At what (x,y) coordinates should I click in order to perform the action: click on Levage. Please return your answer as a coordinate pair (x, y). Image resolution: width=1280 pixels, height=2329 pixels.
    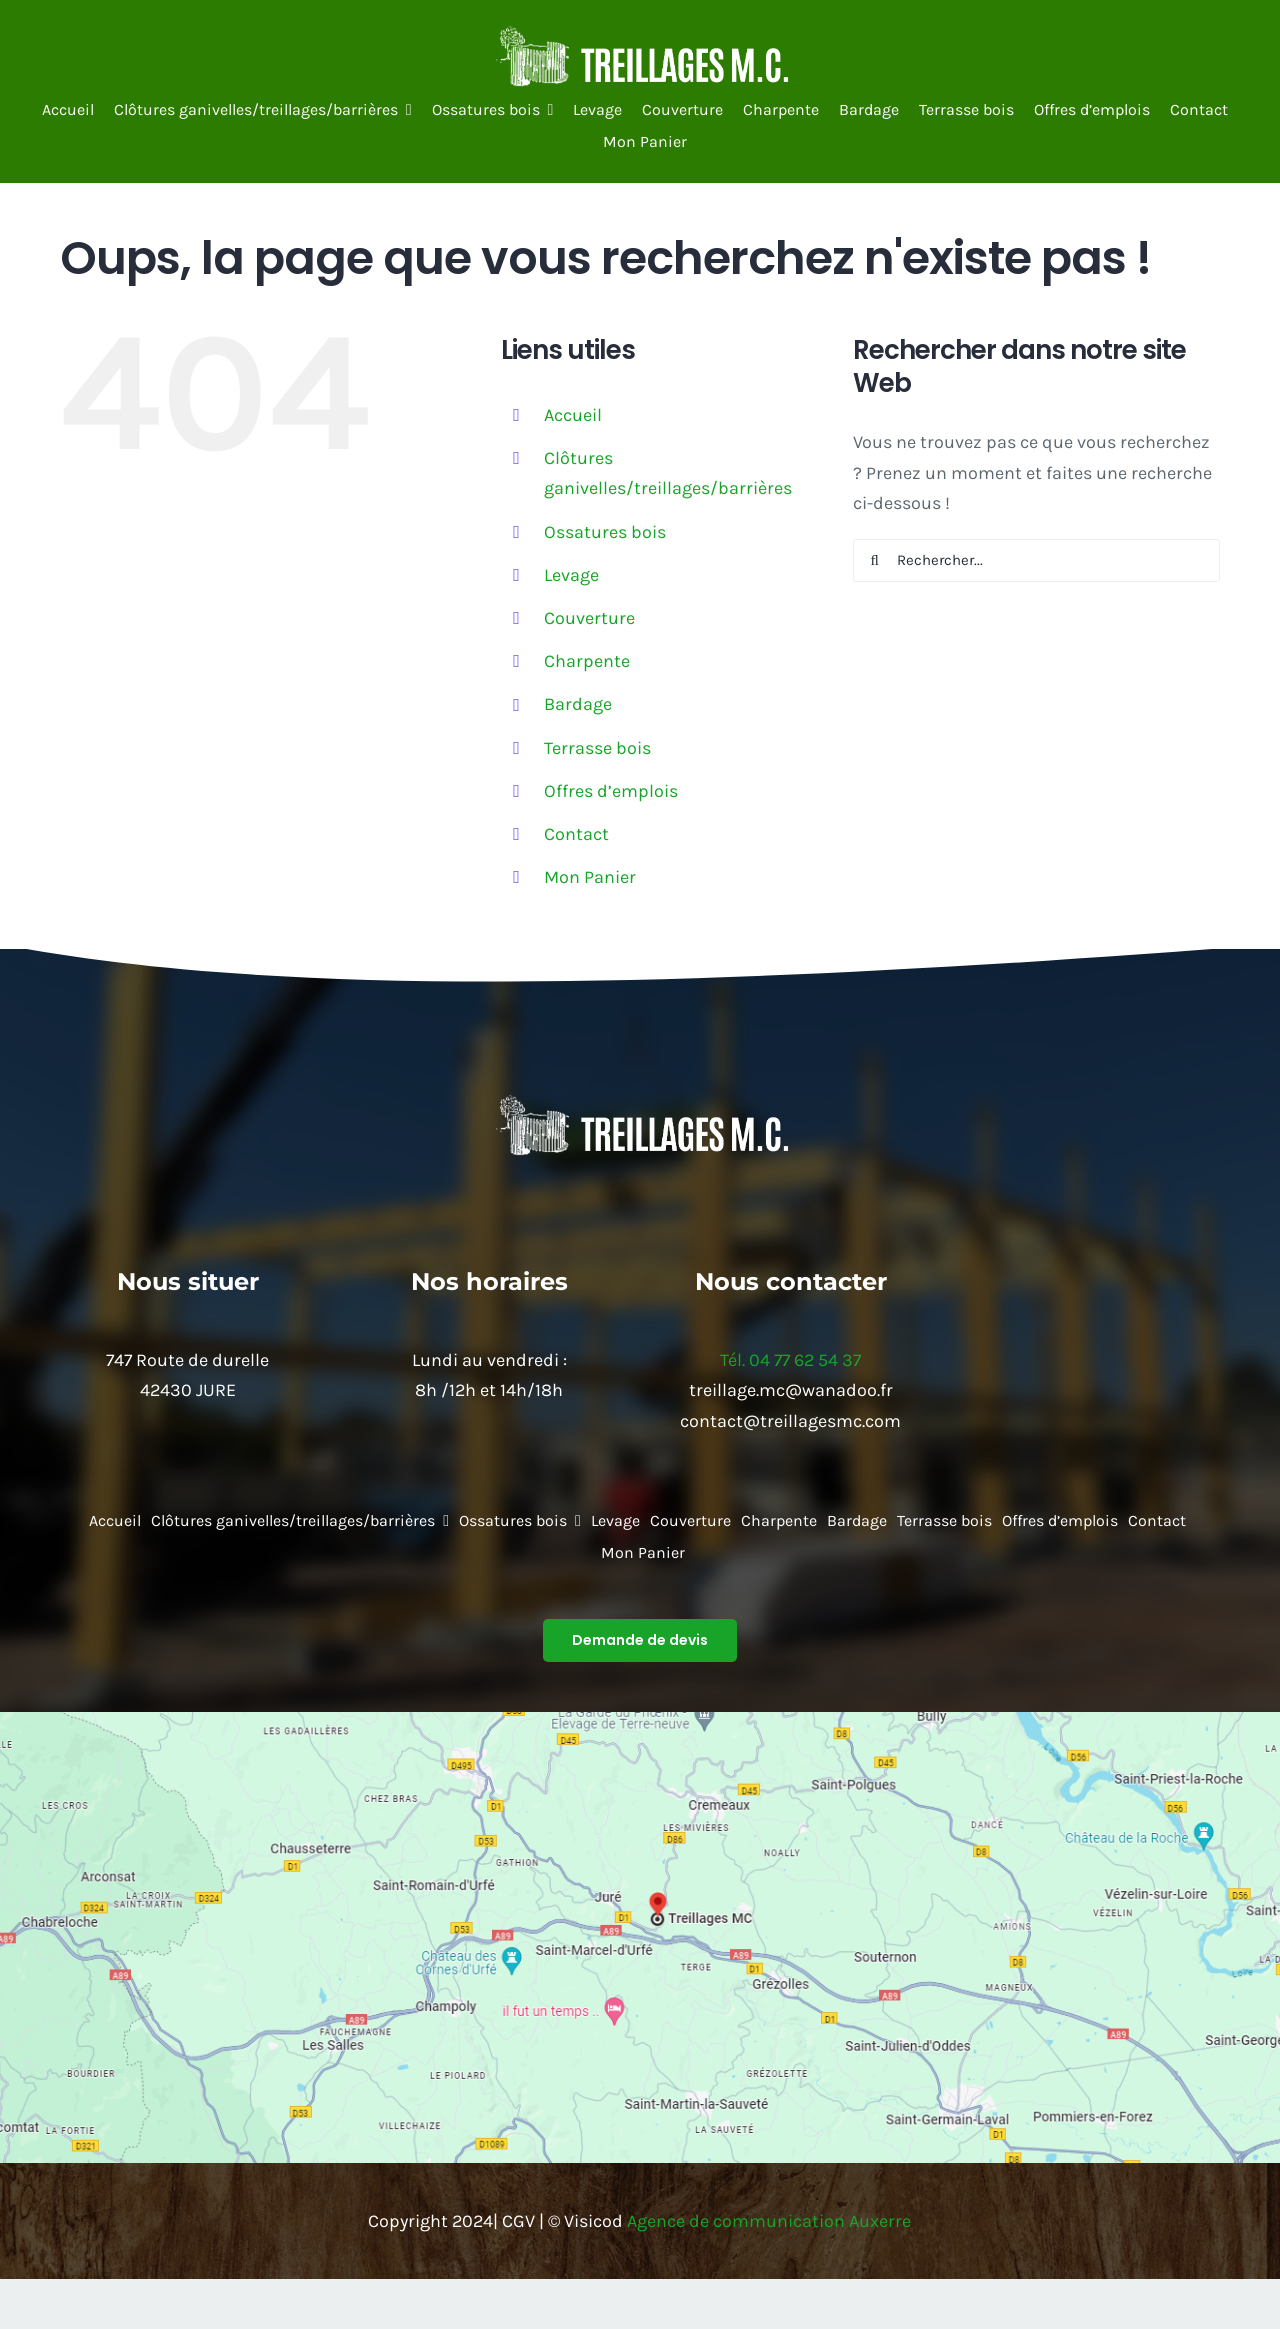
    Looking at the image, I should click on (571, 575).